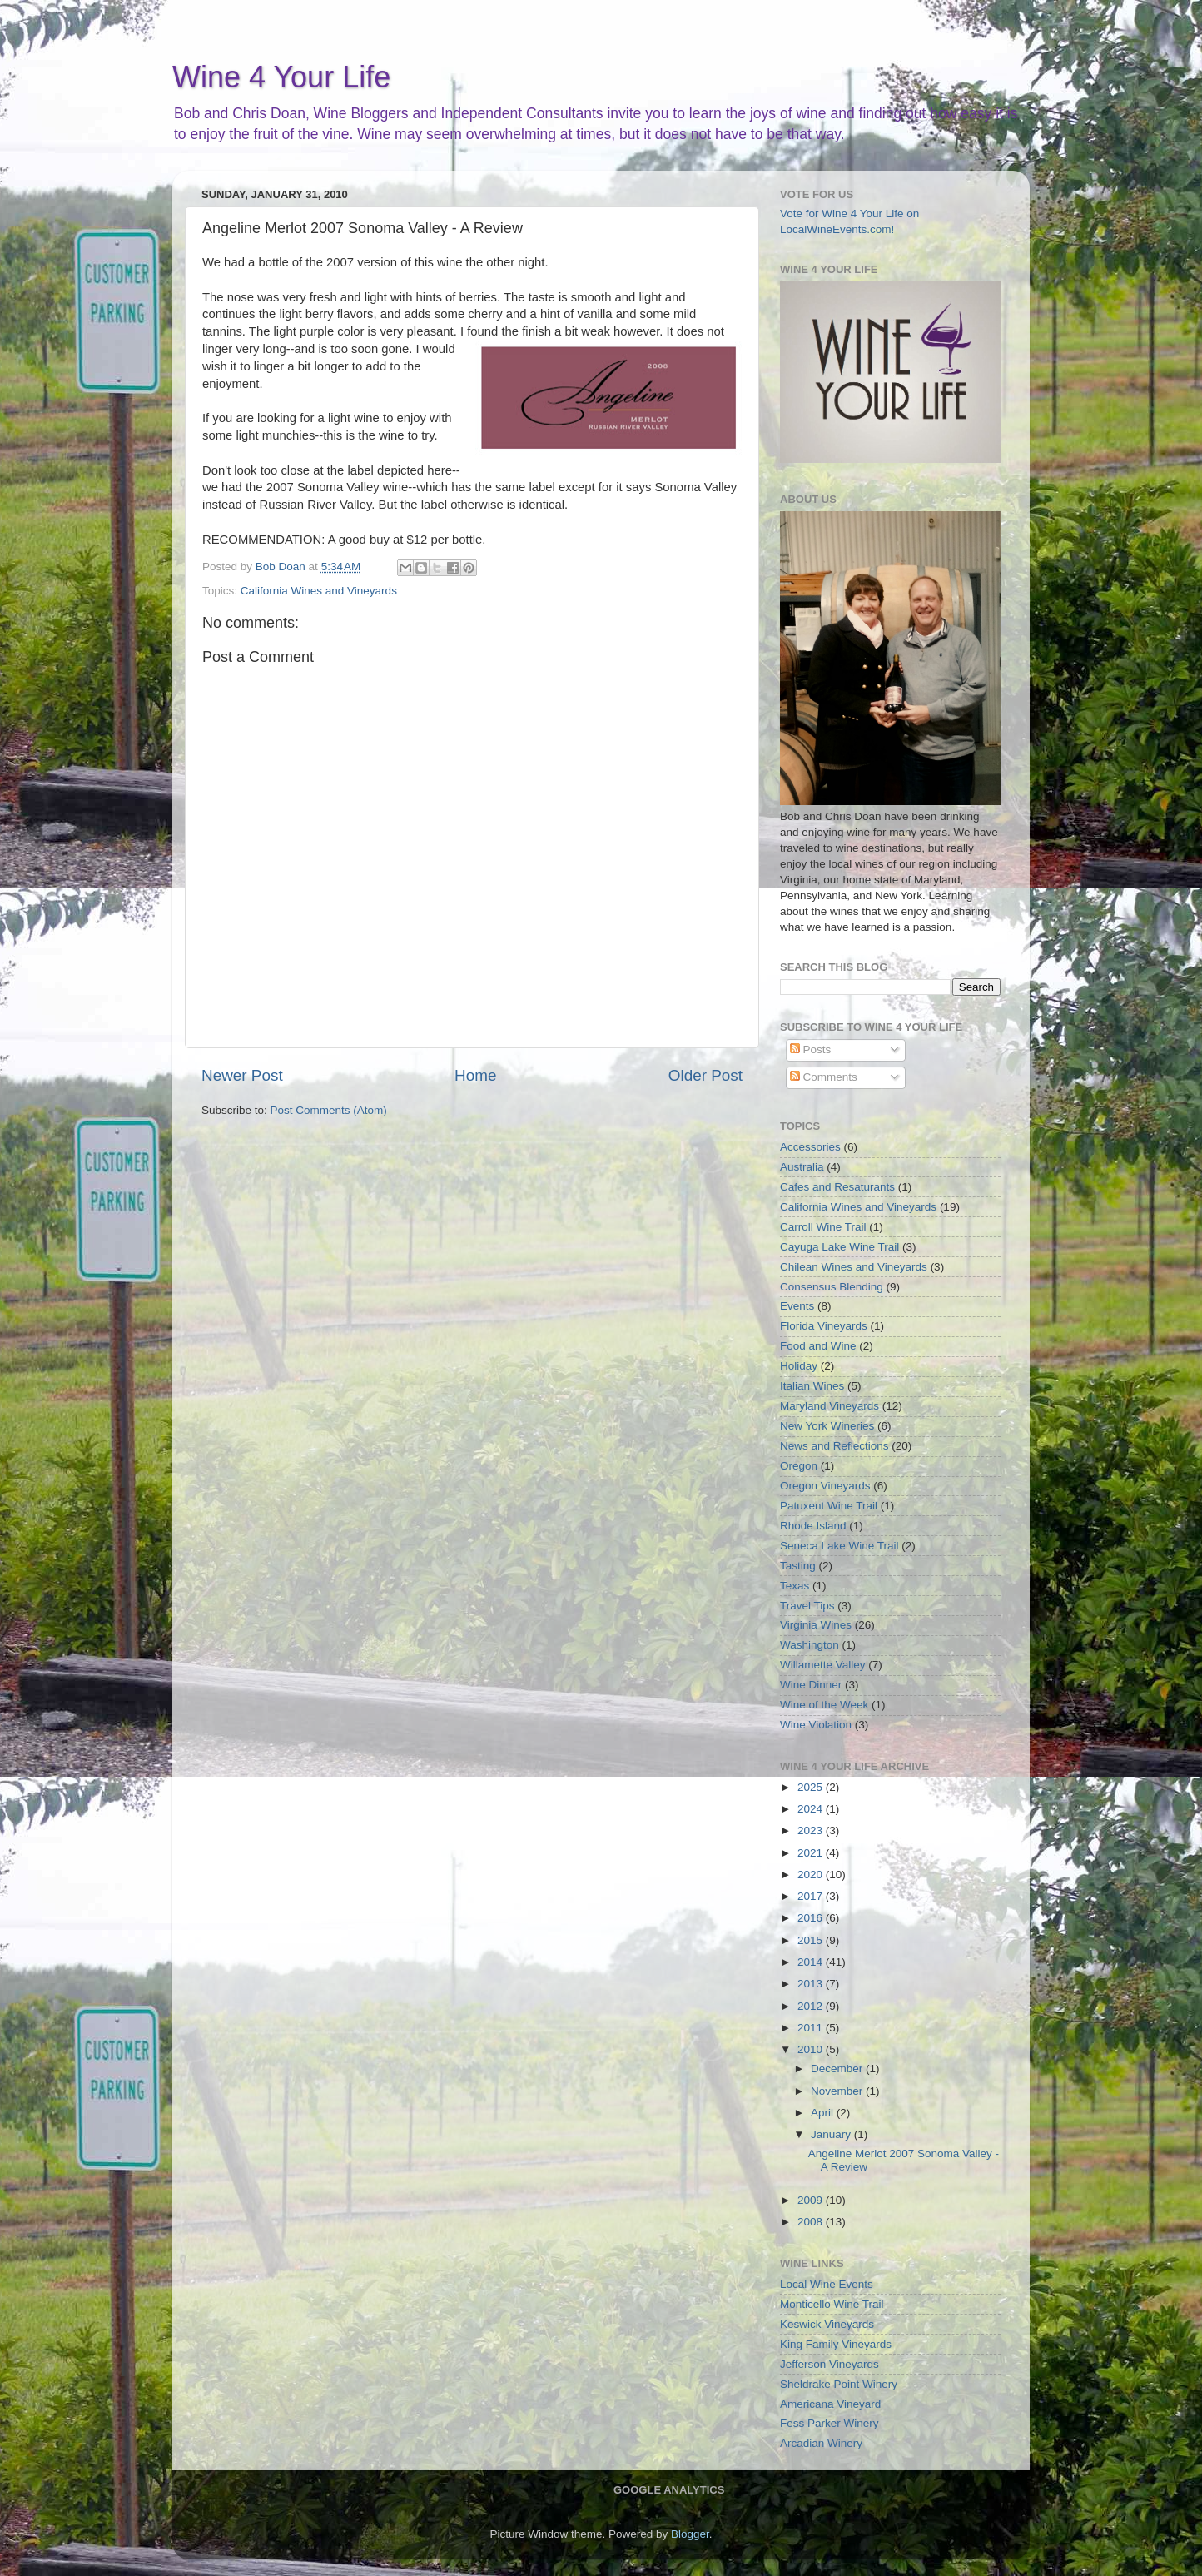  Describe the element at coordinates (824, 1704) in the screenshot. I see `Wine of the Week` at that location.